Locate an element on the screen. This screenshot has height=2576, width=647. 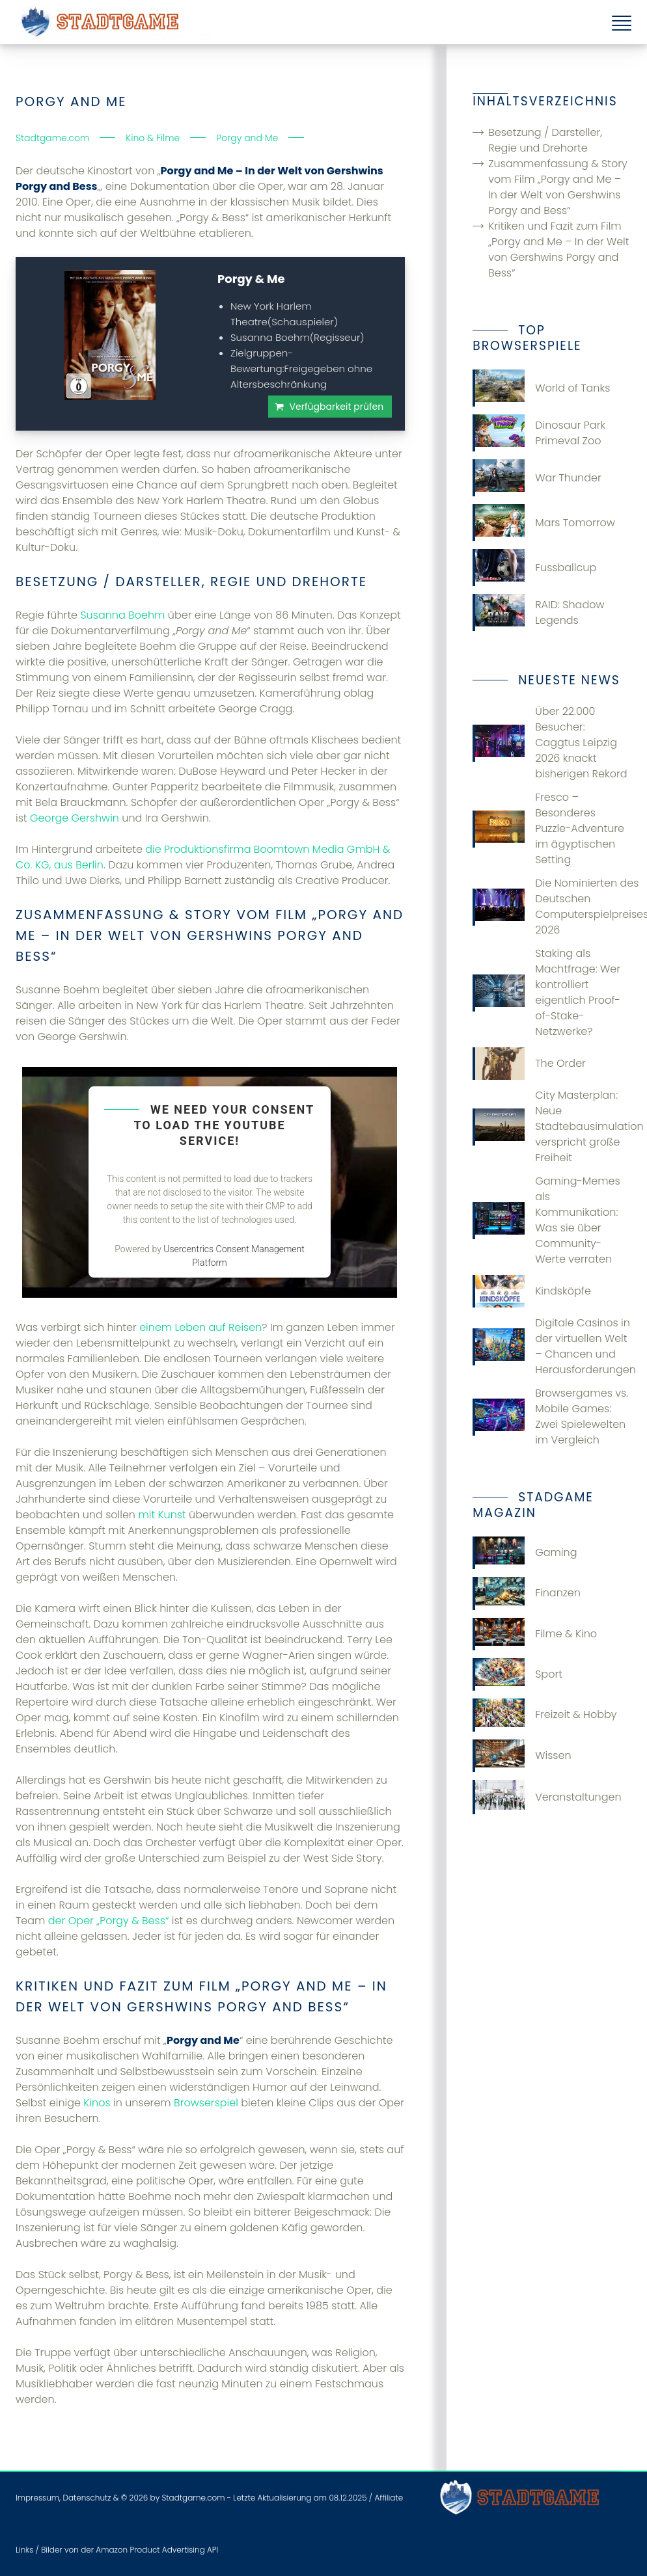
einem Leben auf Reisen is located at coordinates (200, 1327).